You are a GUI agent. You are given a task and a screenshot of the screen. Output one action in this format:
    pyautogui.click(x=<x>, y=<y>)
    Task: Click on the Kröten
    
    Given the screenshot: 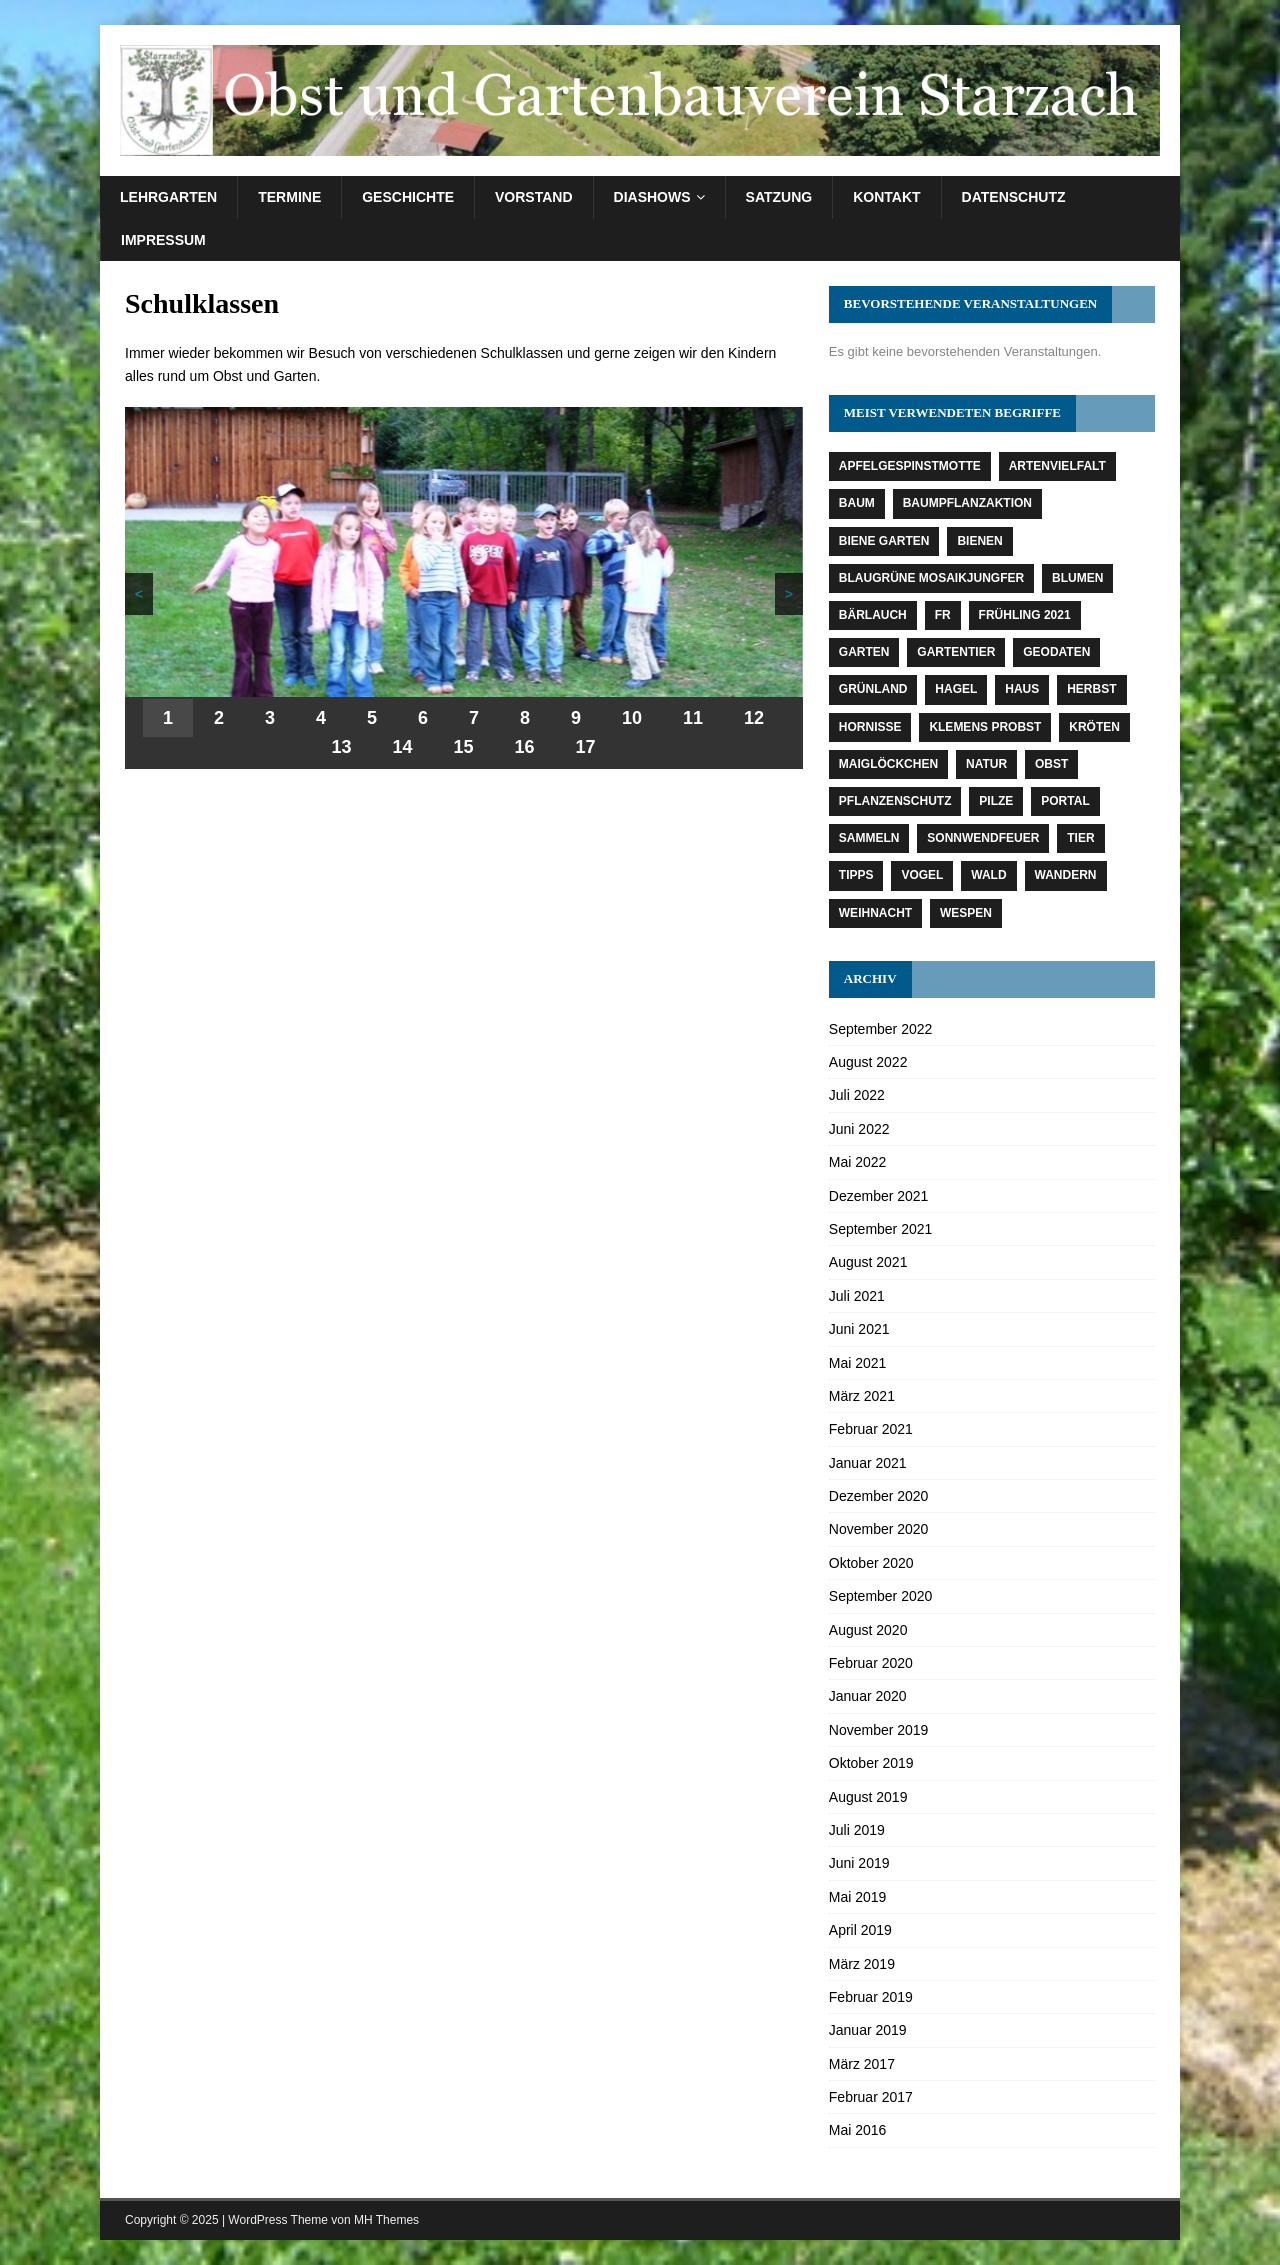 What is the action you would take?
    pyautogui.click(x=1094, y=727)
    